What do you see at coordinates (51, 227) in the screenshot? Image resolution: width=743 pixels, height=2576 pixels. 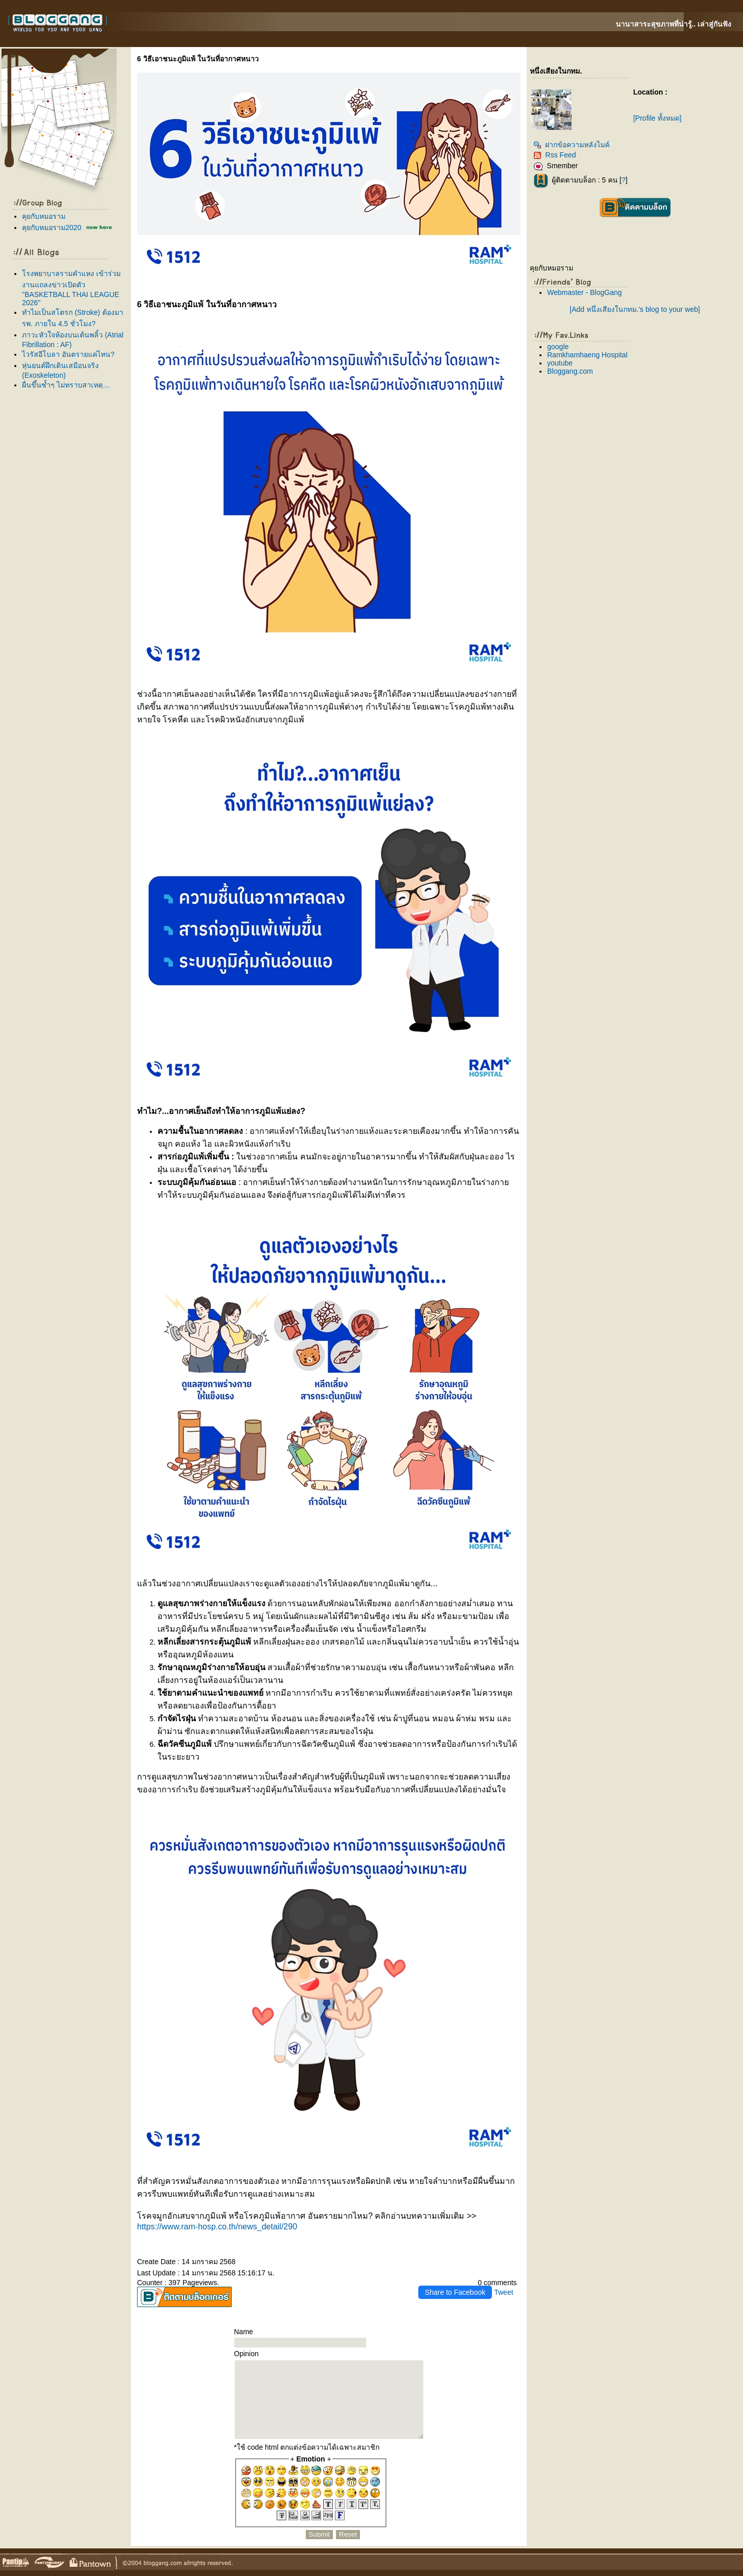 I see `คุยกับหมอราม2020` at bounding box center [51, 227].